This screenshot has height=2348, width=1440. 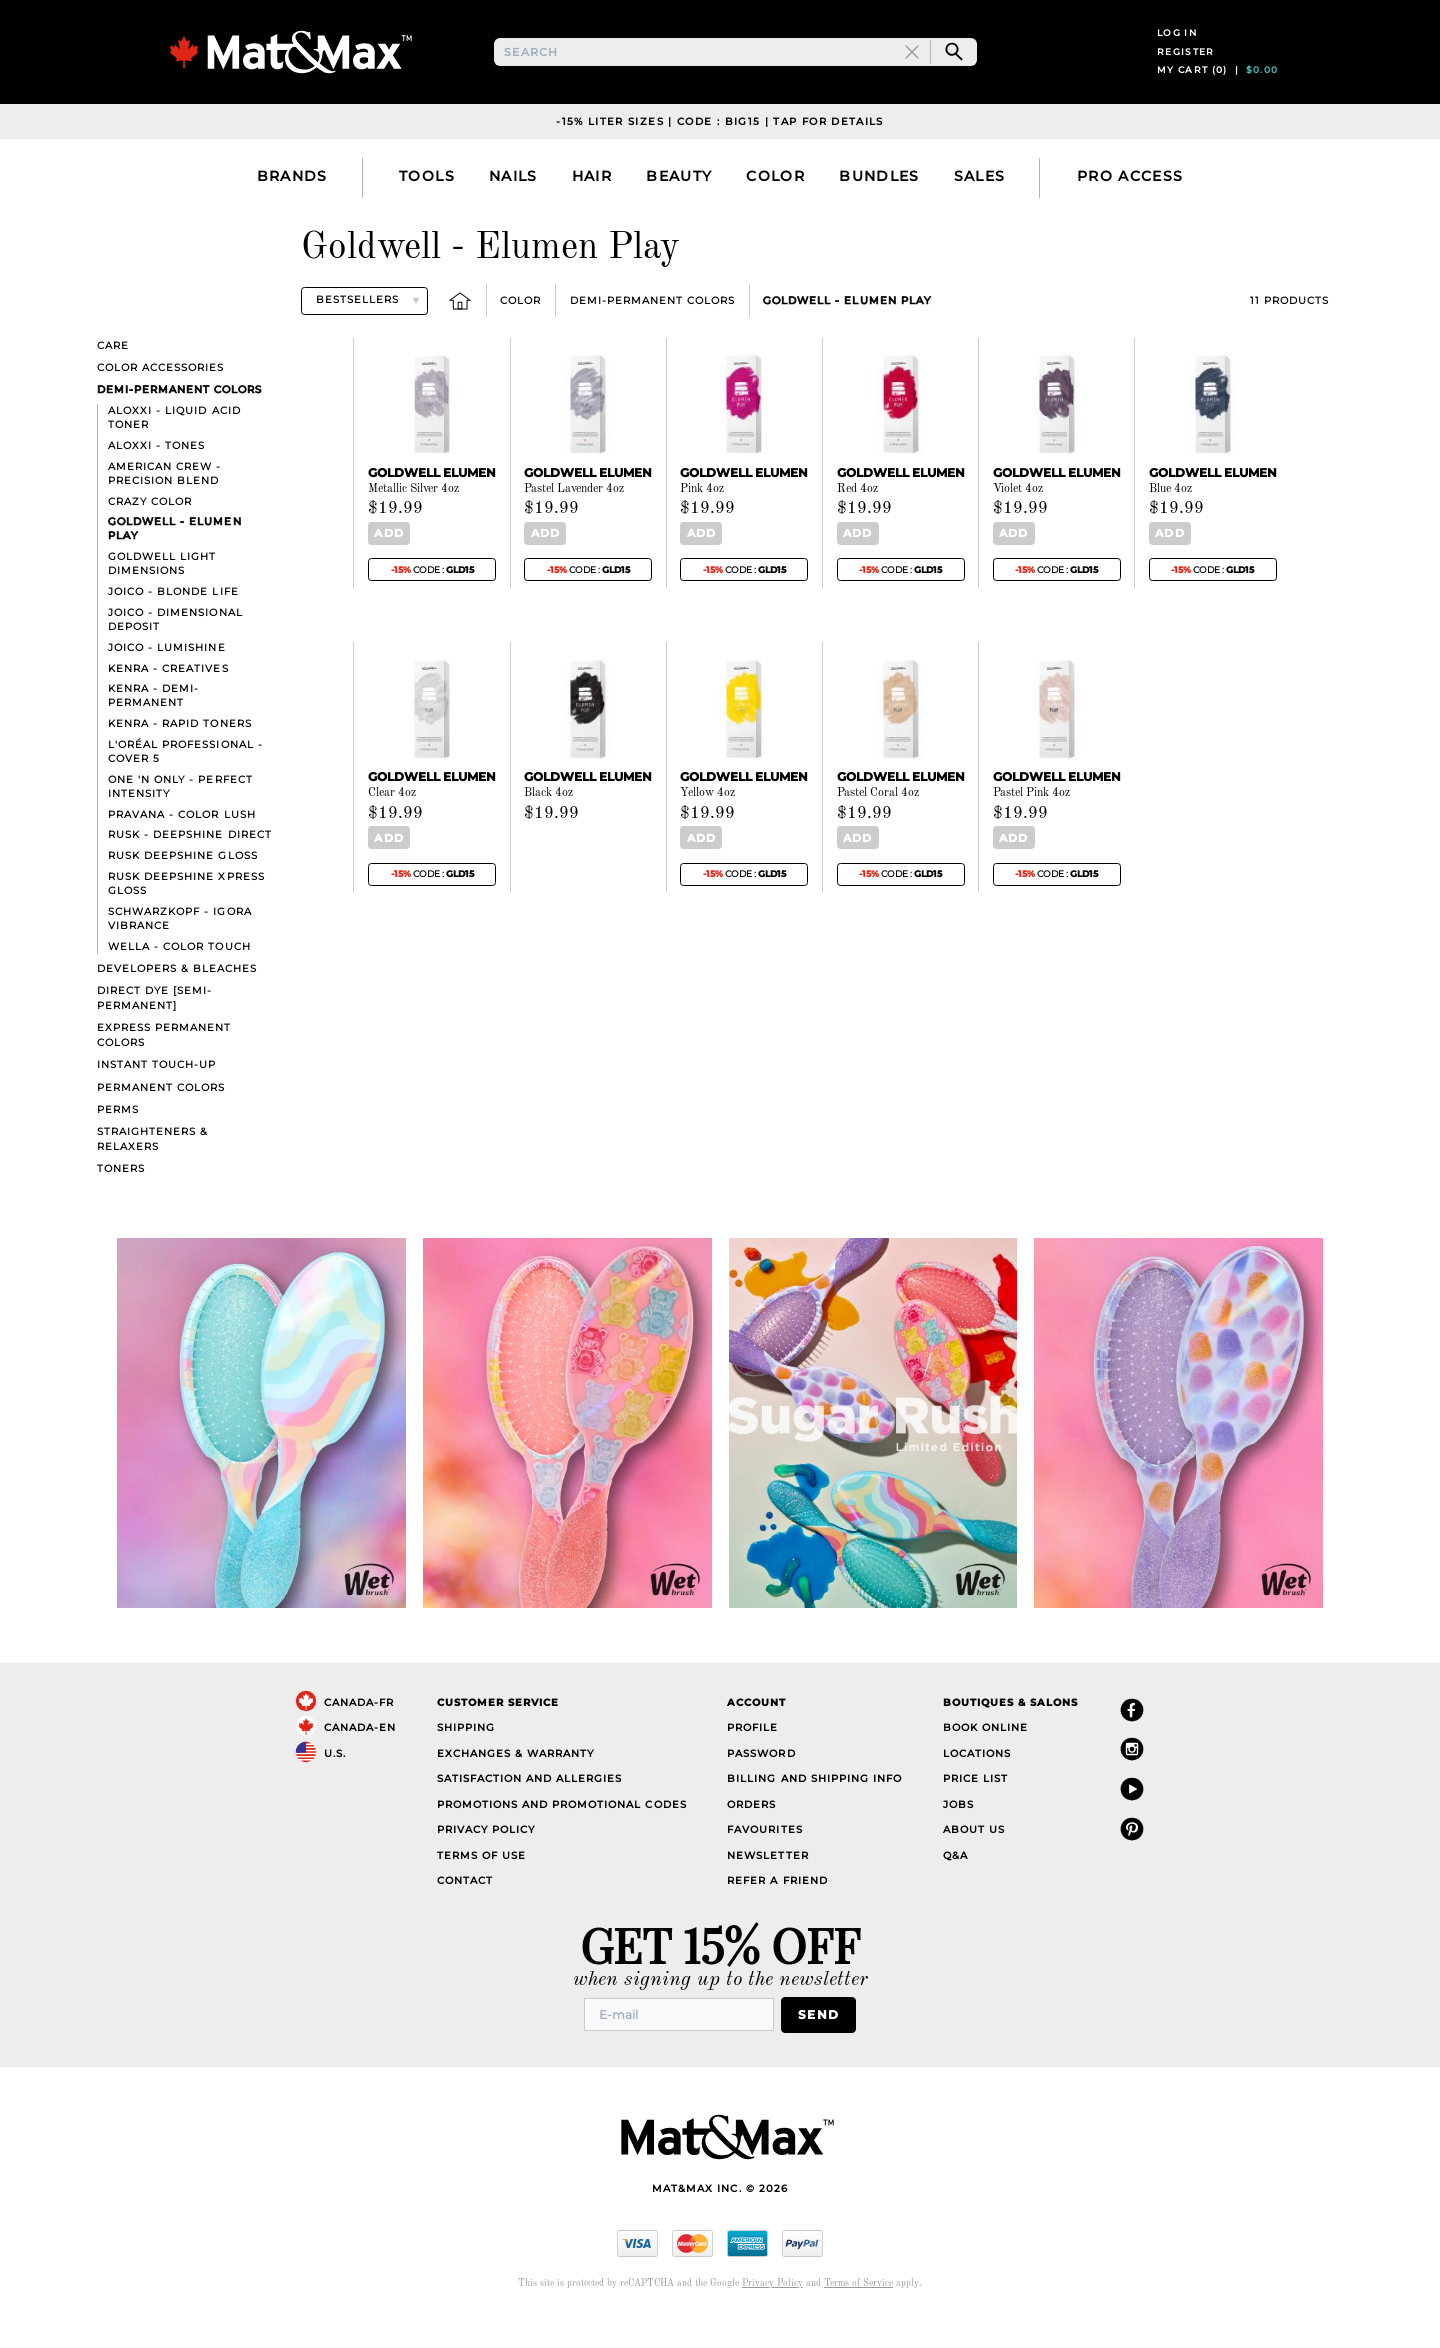 I want to click on Violet 4oz, so click(x=1018, y=521).